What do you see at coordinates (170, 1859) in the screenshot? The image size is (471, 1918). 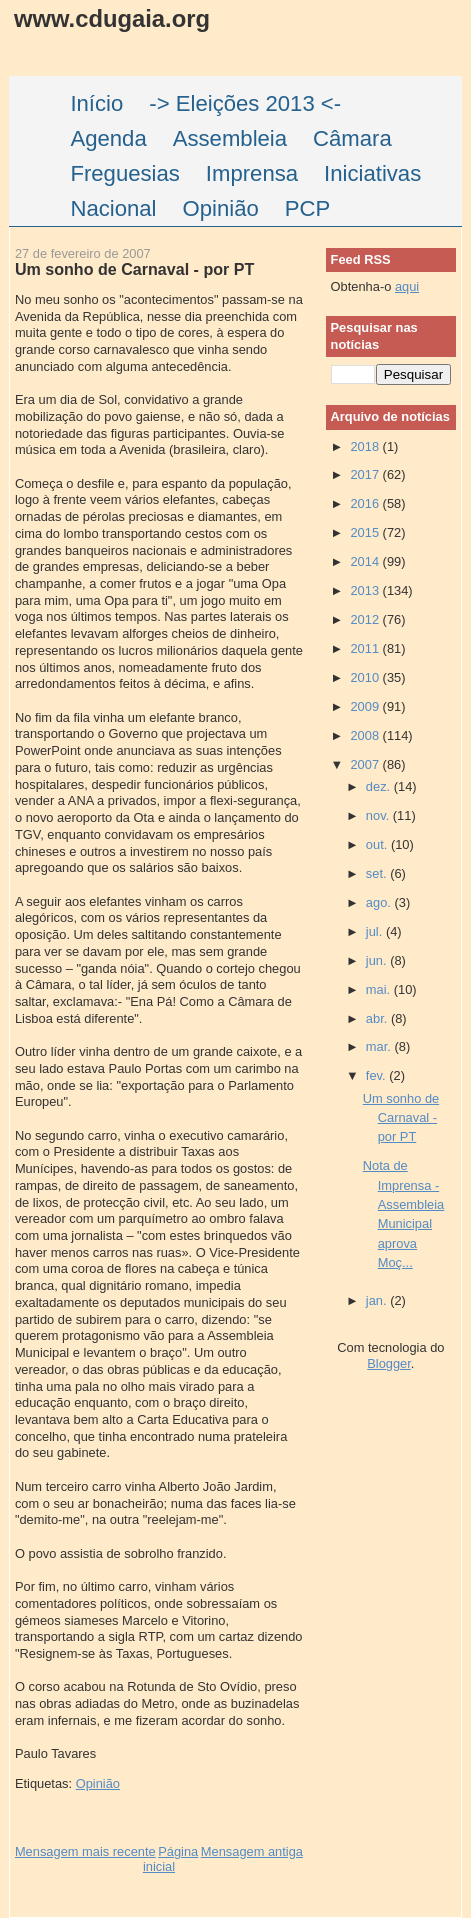 I see `Página inicial` at bounding box center [170, 1859].